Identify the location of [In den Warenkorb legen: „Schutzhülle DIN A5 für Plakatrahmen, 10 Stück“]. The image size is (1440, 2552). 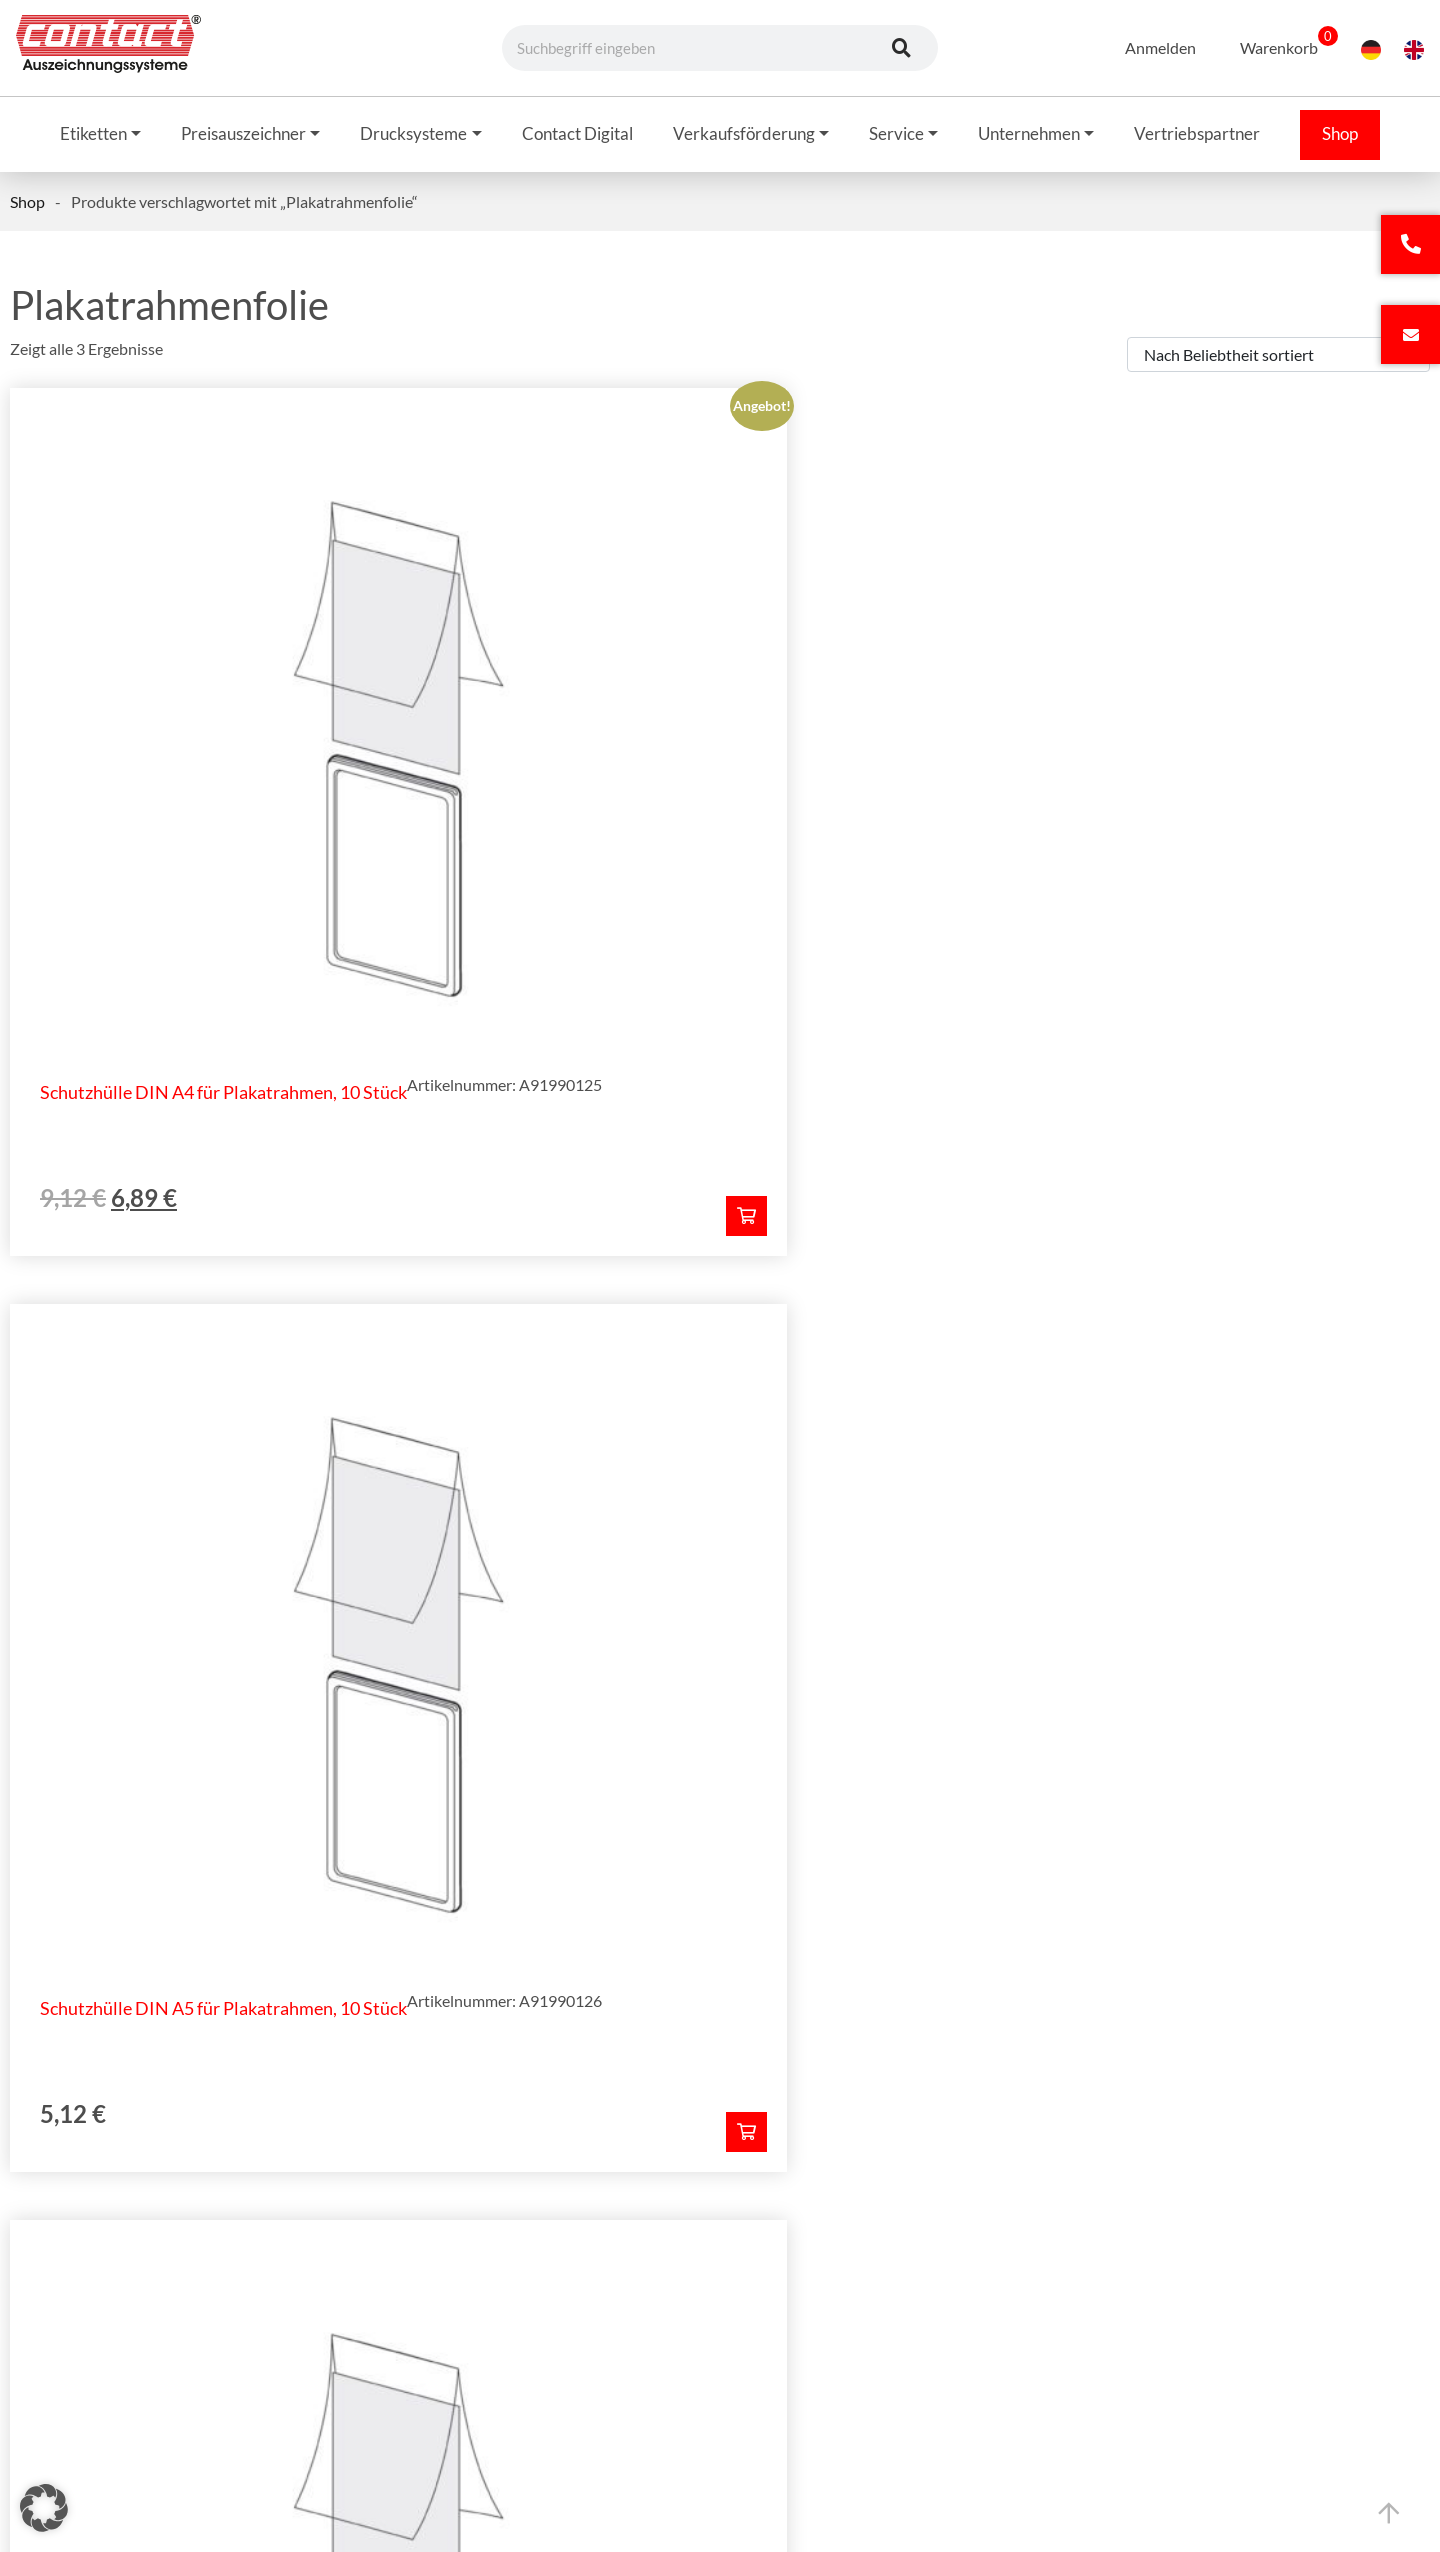
(896, 939).